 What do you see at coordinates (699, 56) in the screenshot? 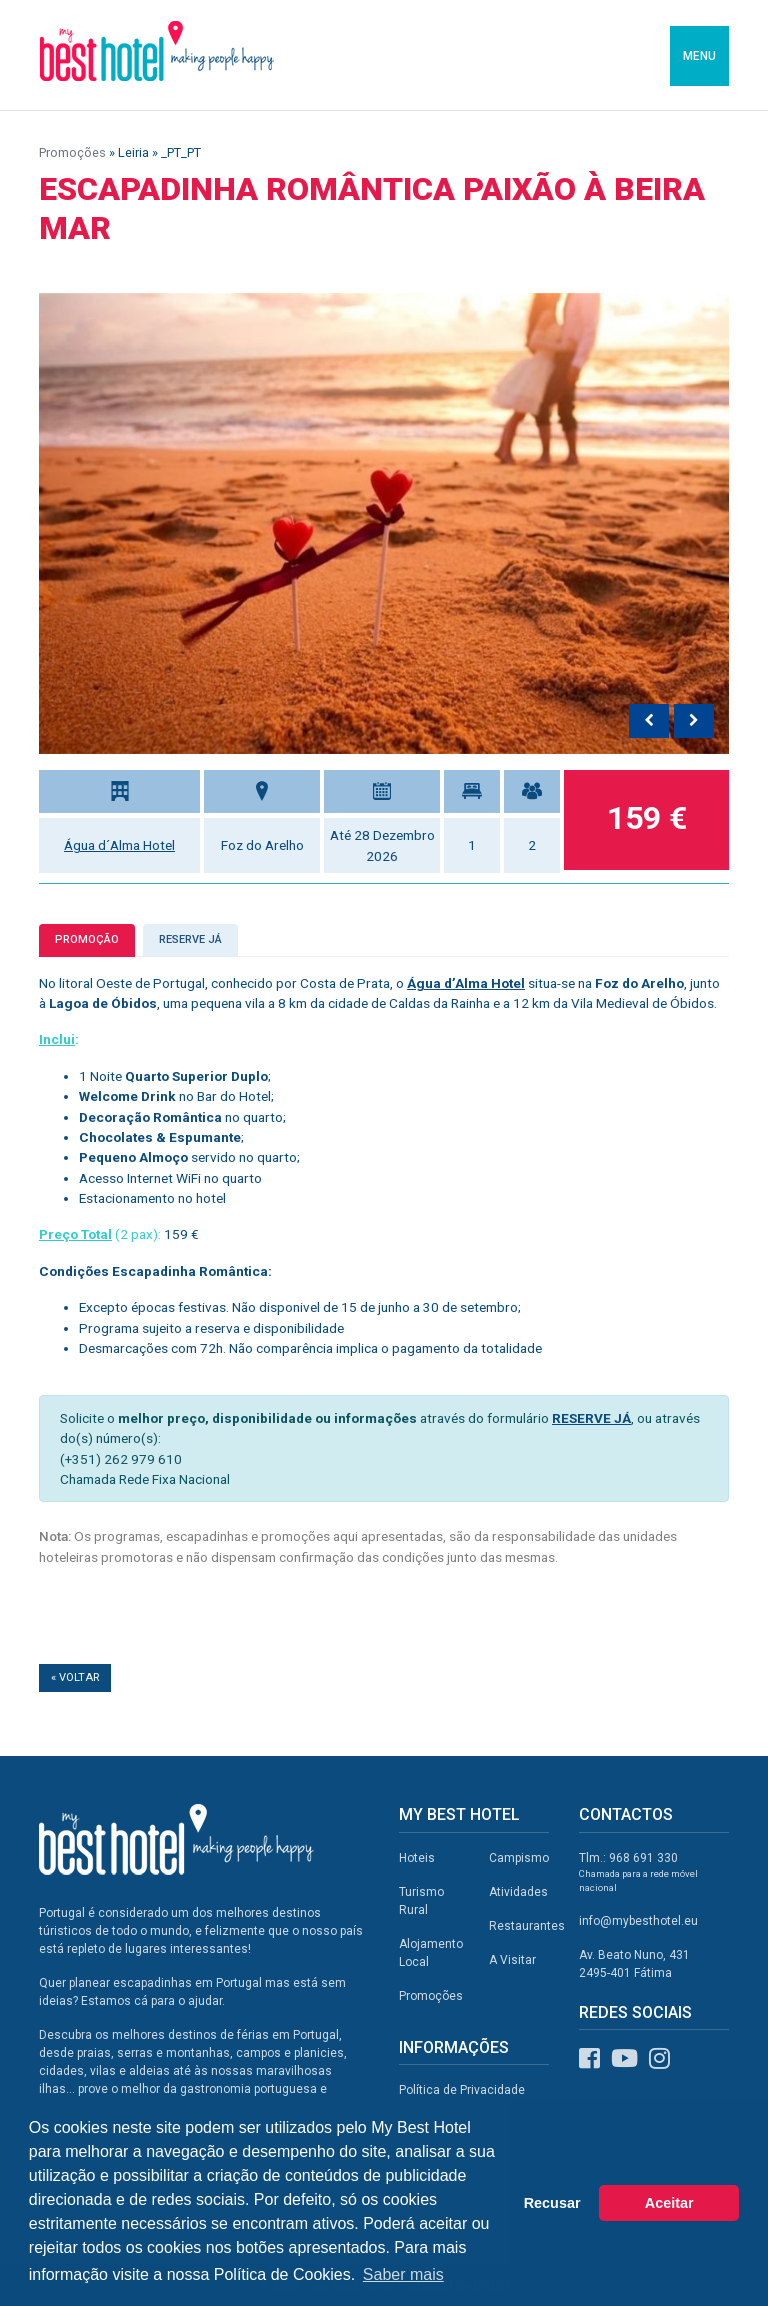
I see `MENU` at bounding box center [699, 56].